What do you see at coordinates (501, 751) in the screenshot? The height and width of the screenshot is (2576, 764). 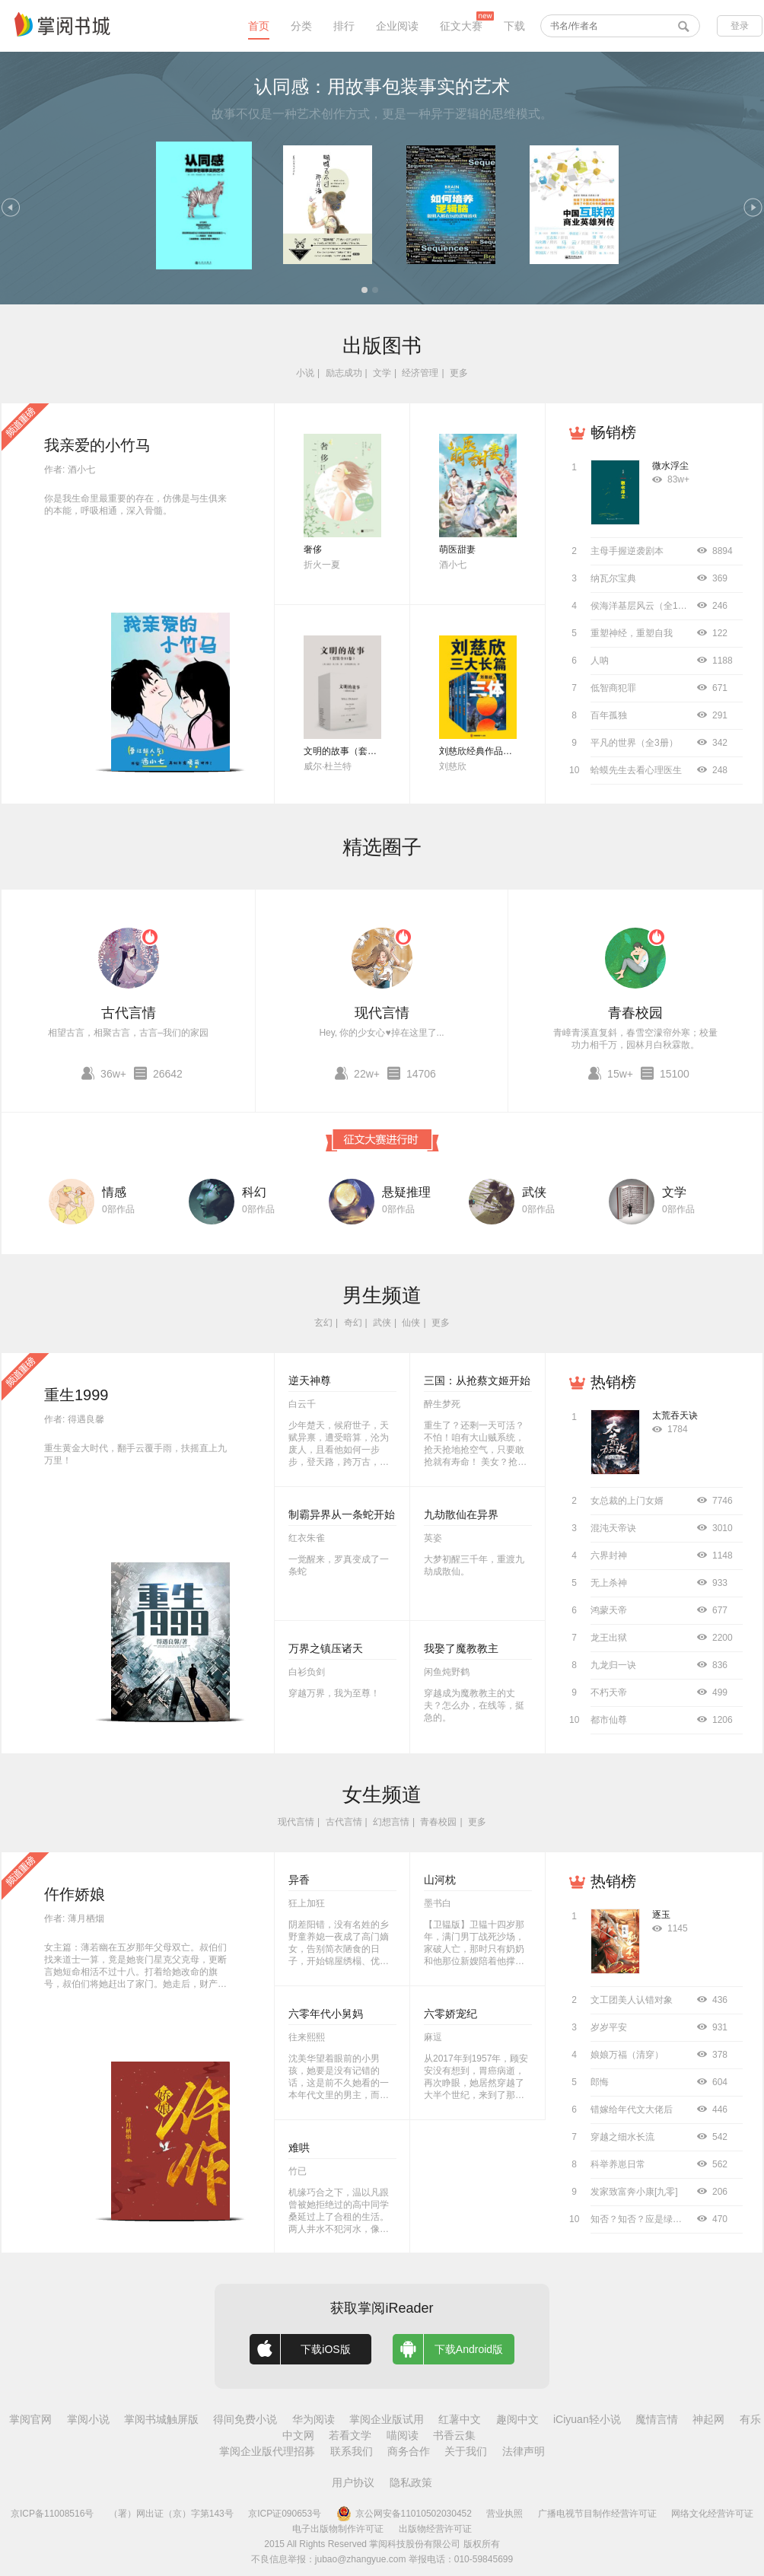 I see `刘慈欣经典作品合集（全3册）` at bounding box center [501, 751].